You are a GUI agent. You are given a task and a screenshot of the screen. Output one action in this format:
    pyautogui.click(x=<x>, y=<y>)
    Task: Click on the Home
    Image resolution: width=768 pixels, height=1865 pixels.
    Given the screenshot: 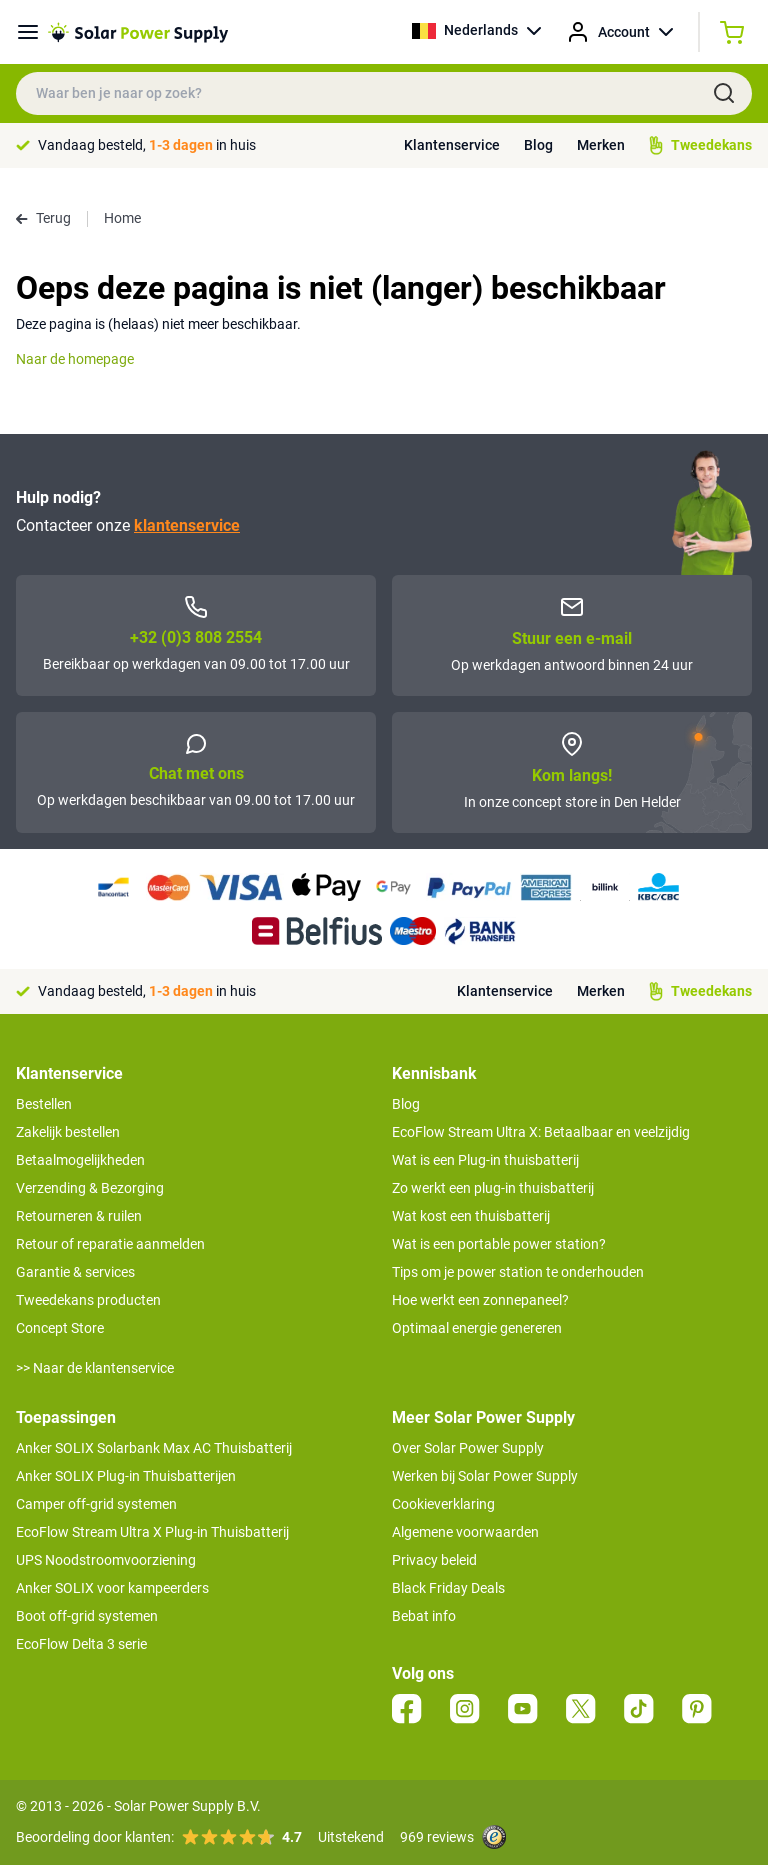 What is the action you would take?
    pyautogui.click(x=122, y=218)
    